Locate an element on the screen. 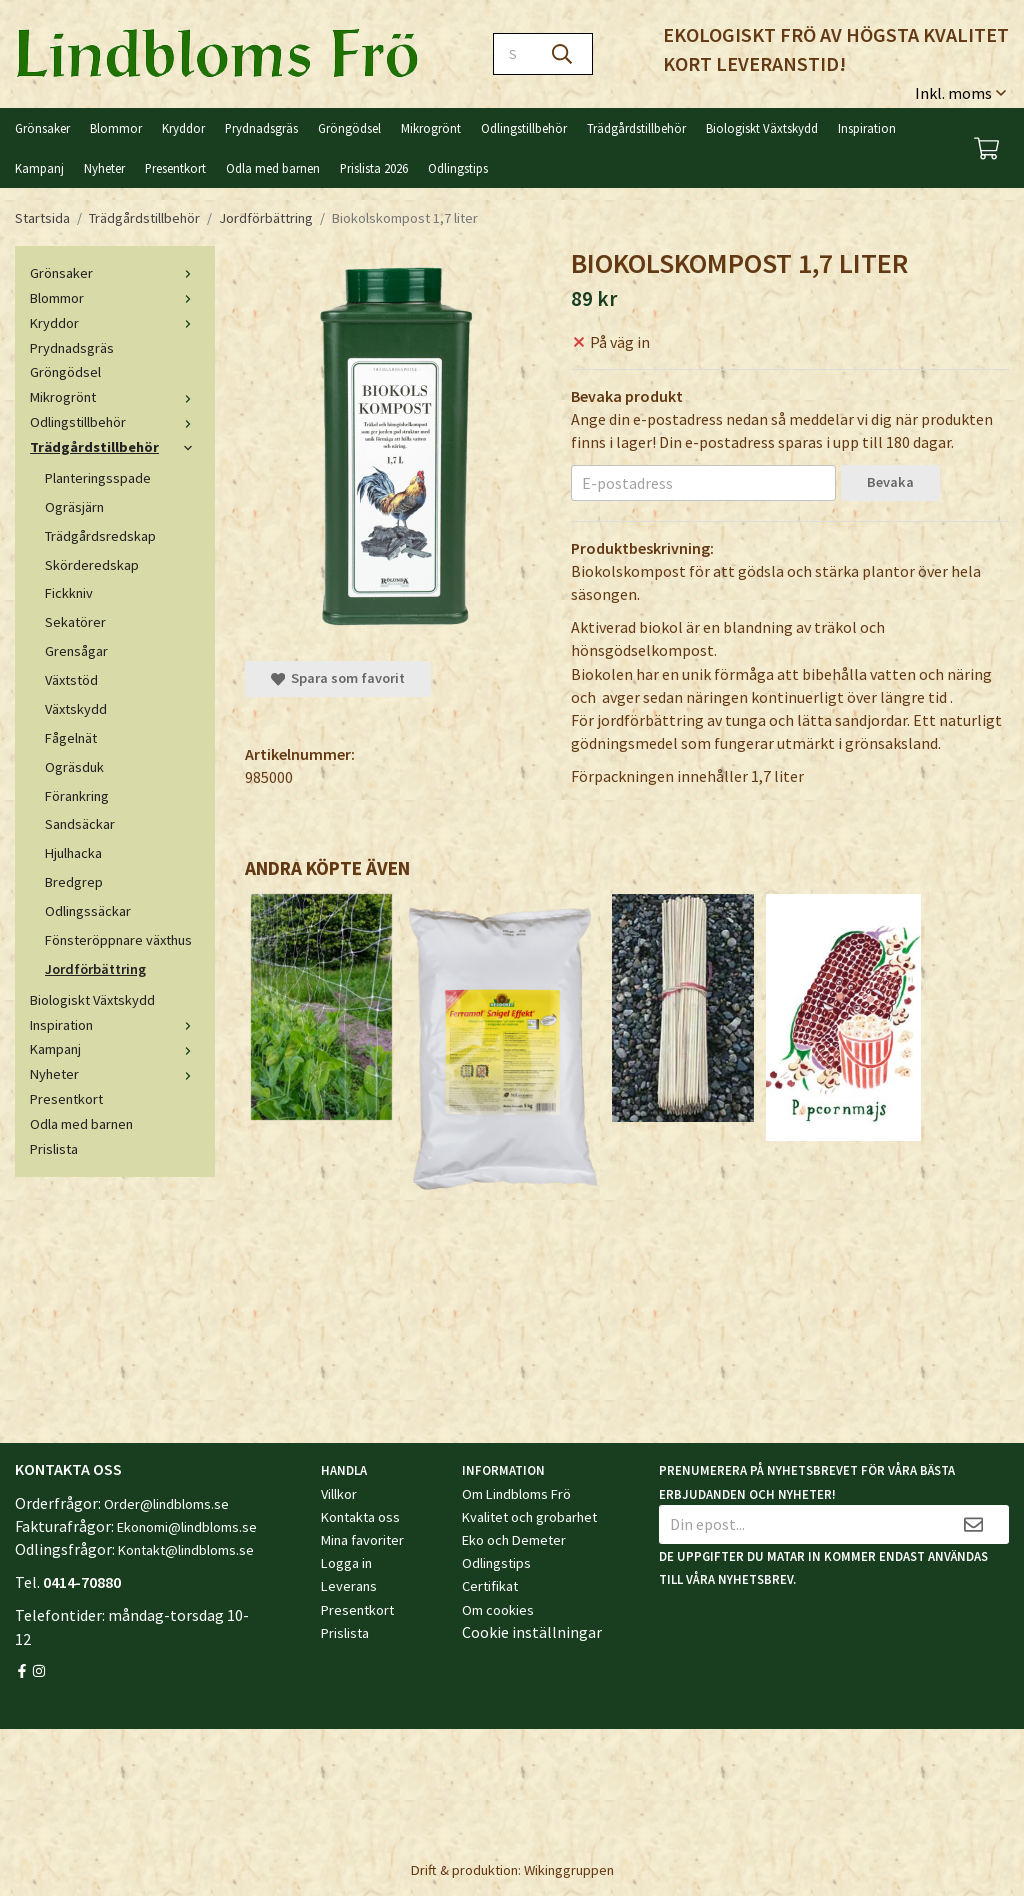 The width and height of the screenshot is (1024, 1896). Bredgrep is located at coordinates (74, 882).